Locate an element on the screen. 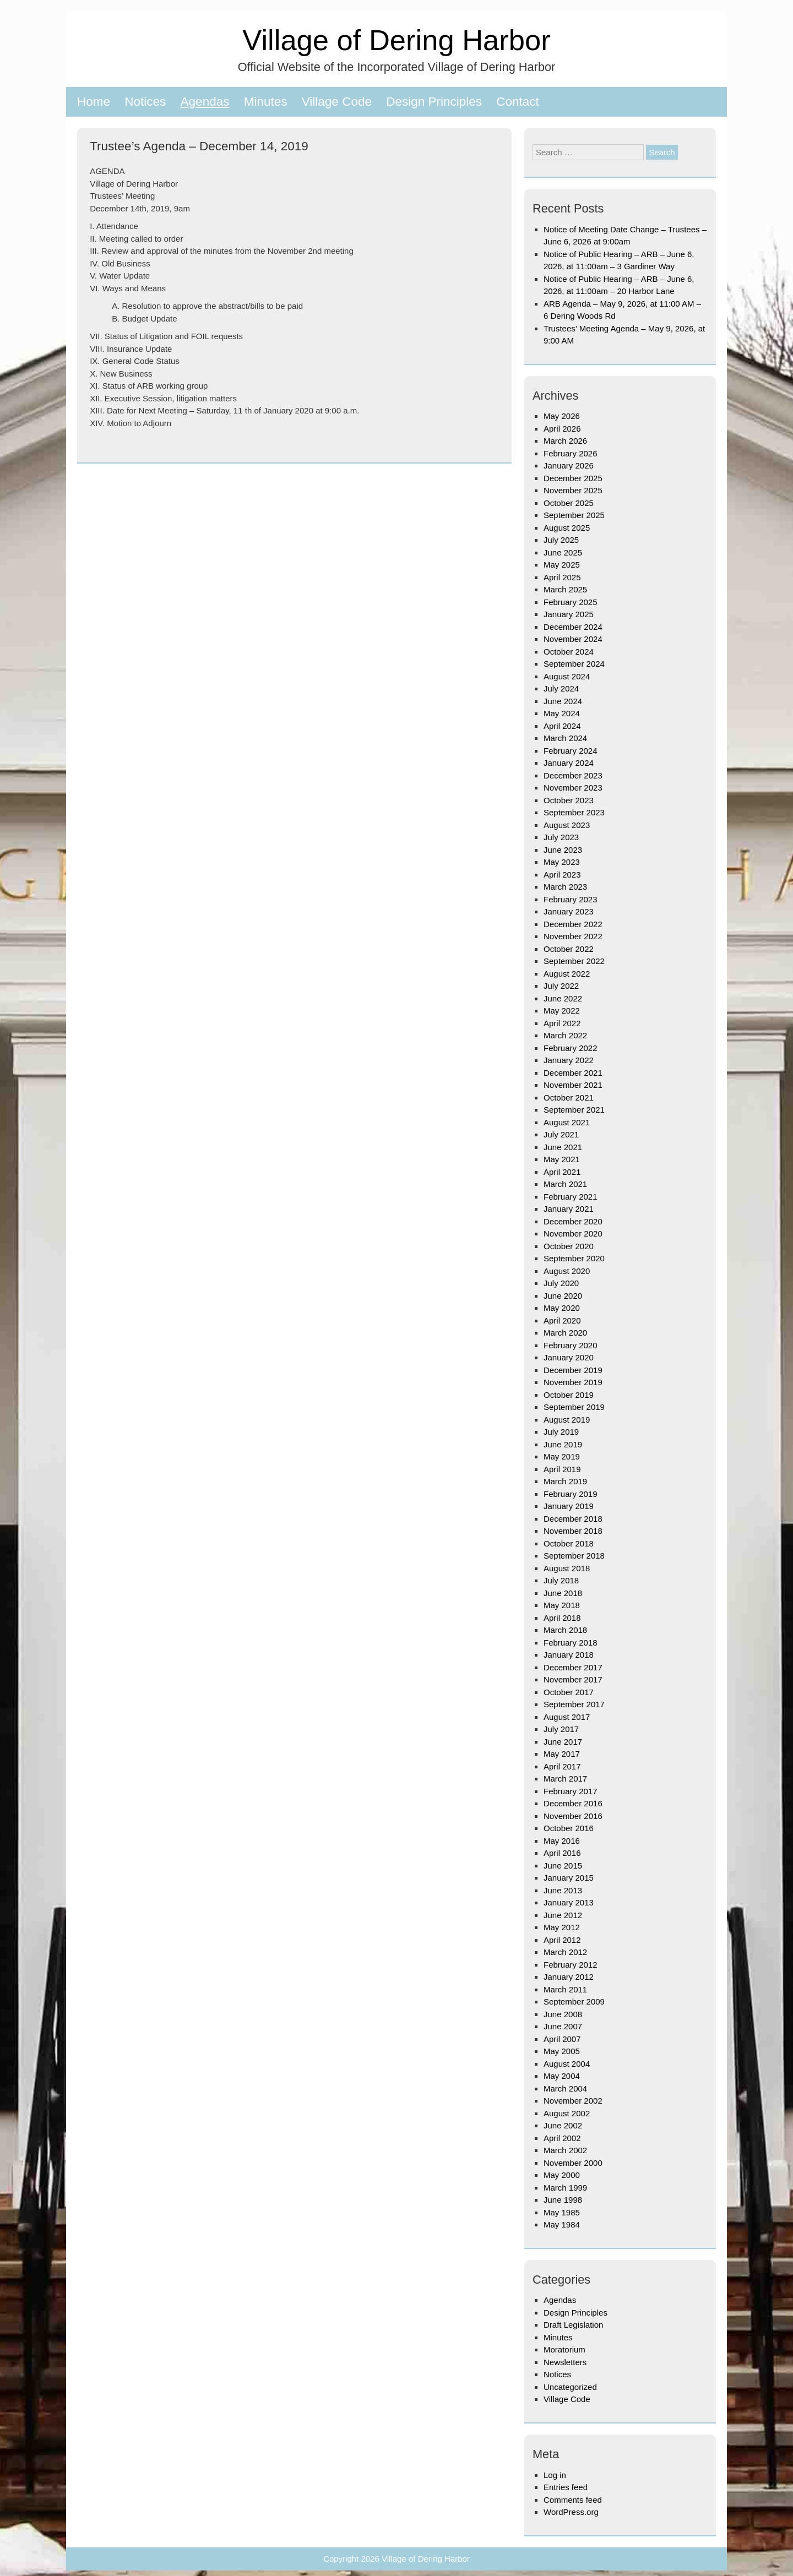 The image size is (793, 2576). March 2019 is located at coordinates (565, 1481).